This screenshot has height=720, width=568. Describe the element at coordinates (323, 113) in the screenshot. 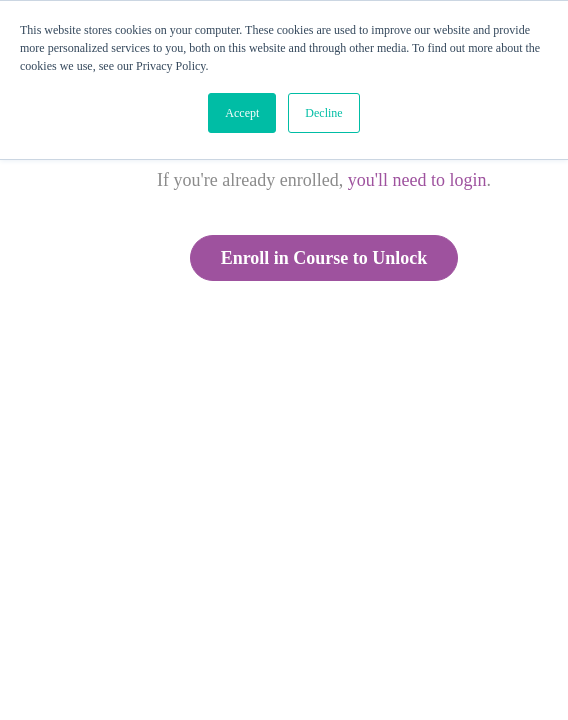

I see `Decline [button]` at that location.